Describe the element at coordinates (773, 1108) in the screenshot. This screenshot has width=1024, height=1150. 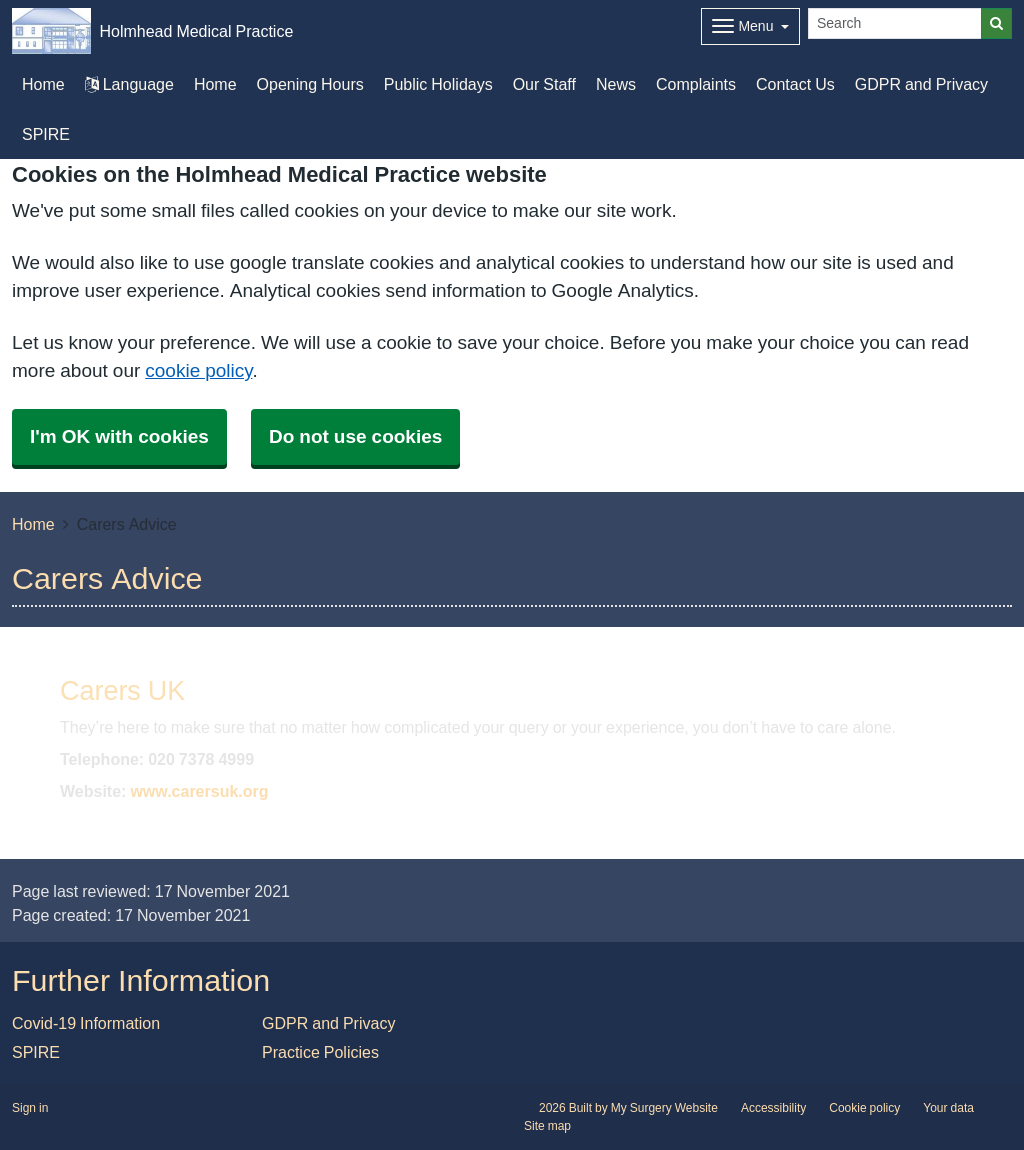
I see `Accessibility` at that location.